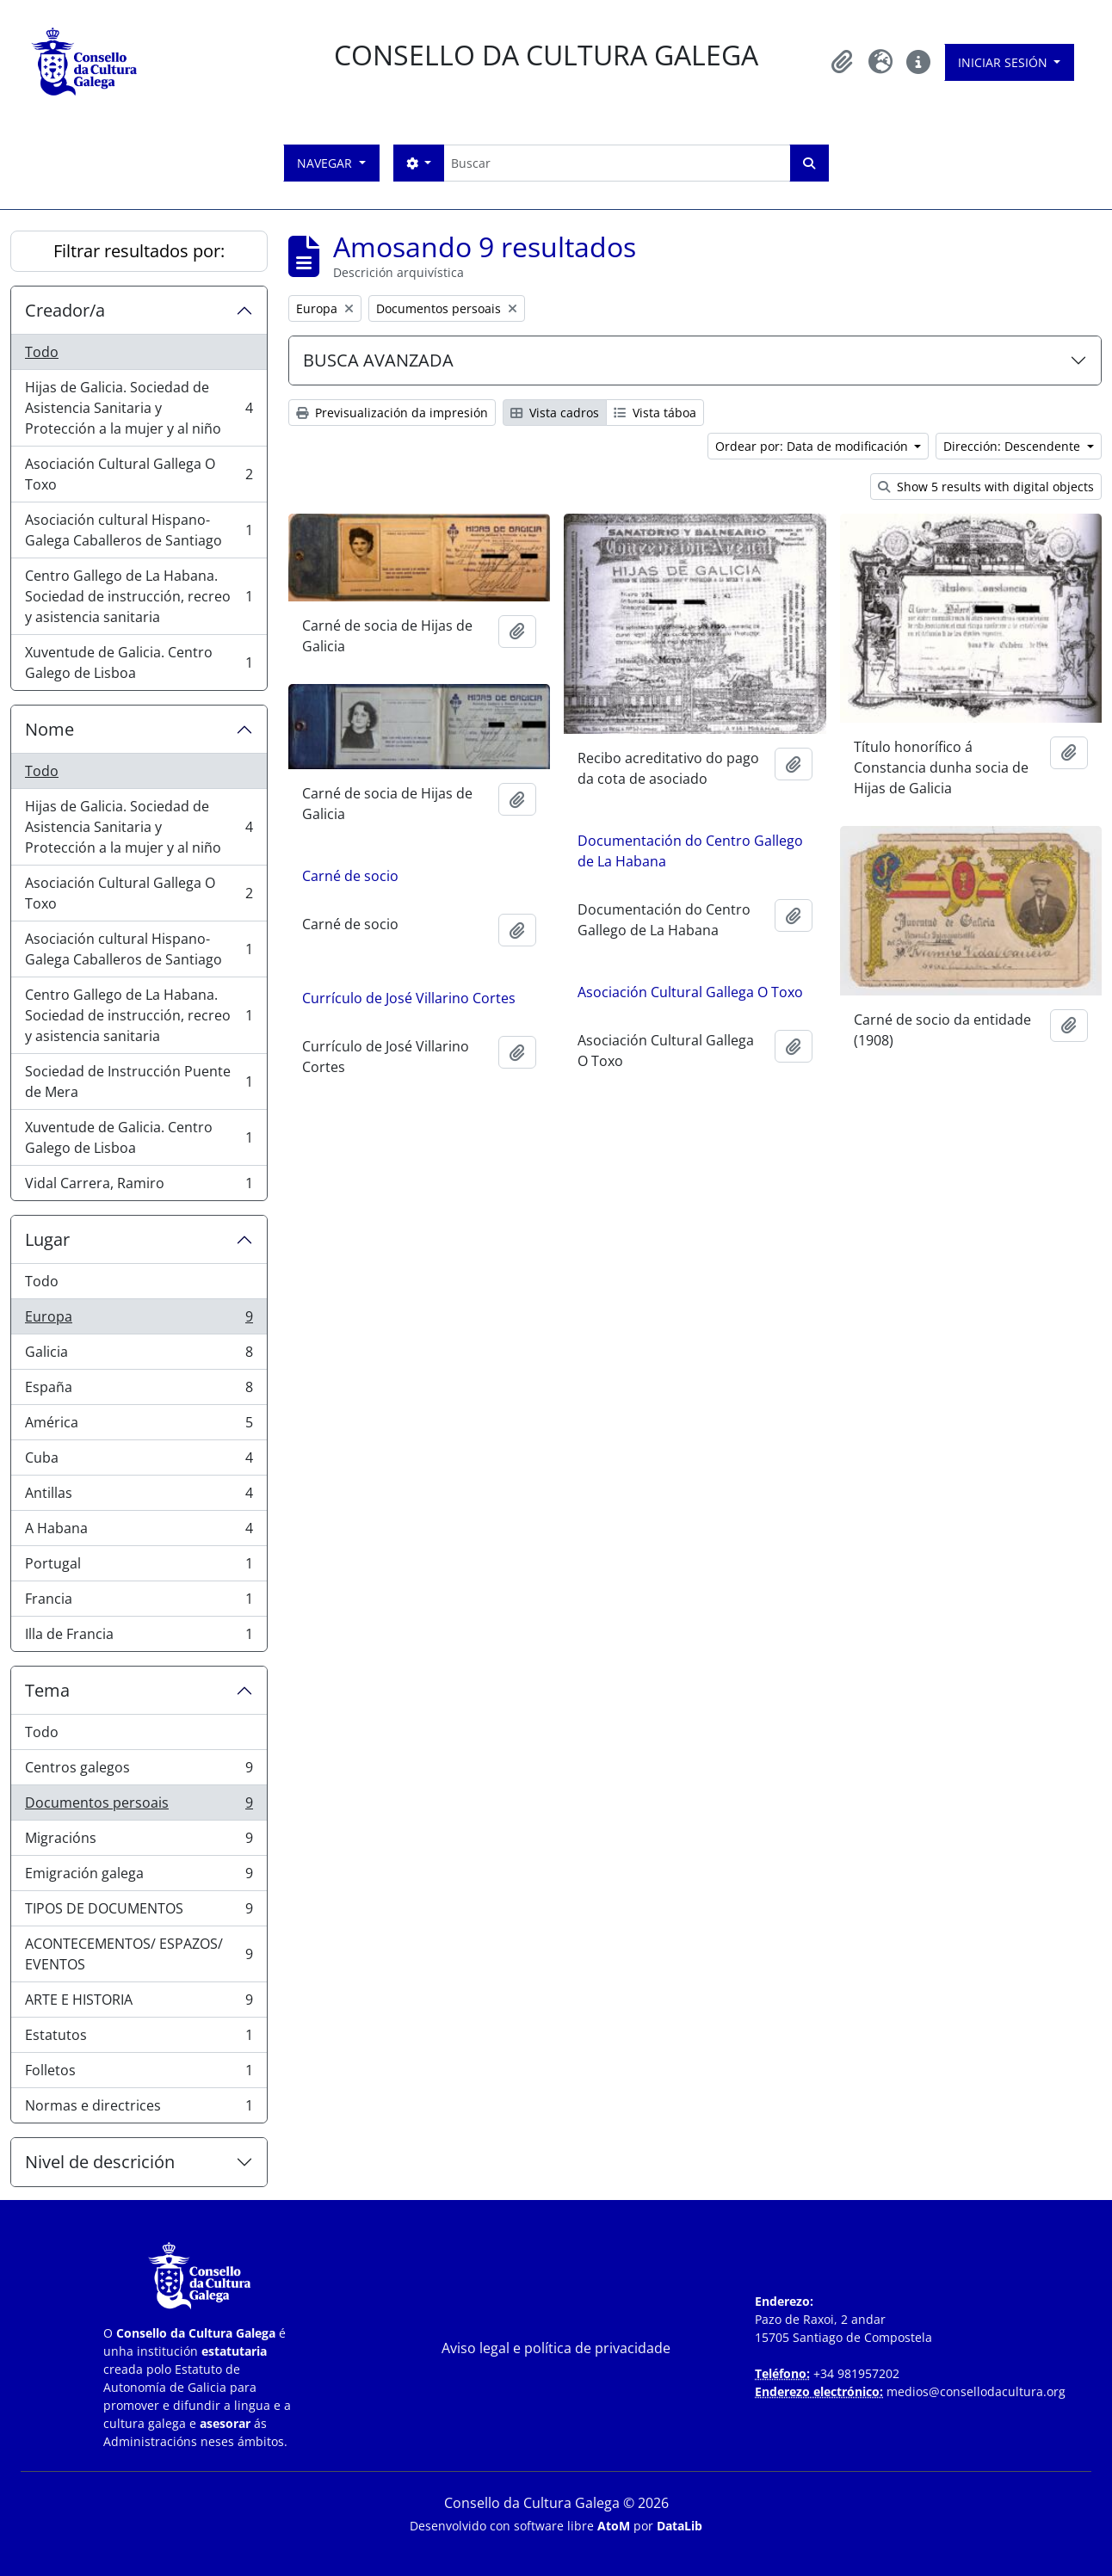 This screenshot has width=1112, height=2576. What do you see at coordinates (554, 412) in the screenshot?
I see `Vista cadros` at bounding box center [554, 412].